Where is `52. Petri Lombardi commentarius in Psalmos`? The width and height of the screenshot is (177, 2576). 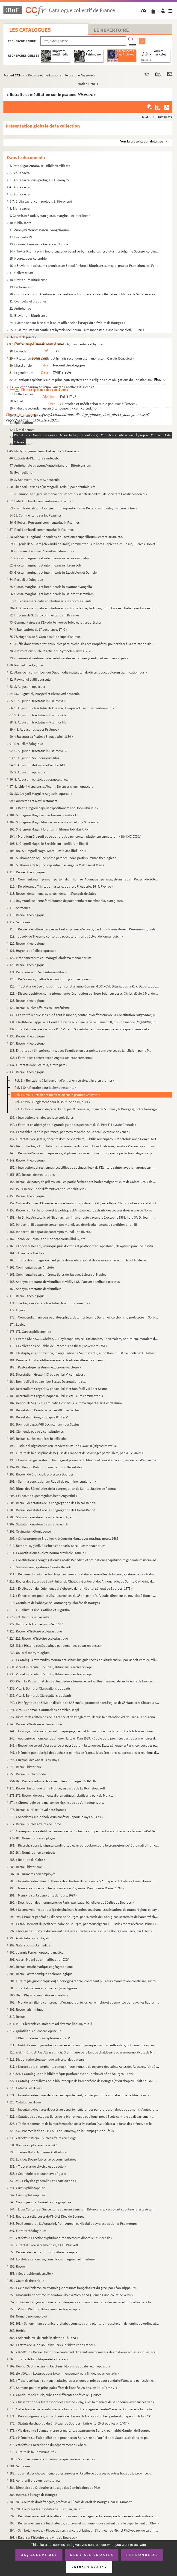 52. Petri Lombardi commentarius in Psalmos is located at coordinates (41, 501).